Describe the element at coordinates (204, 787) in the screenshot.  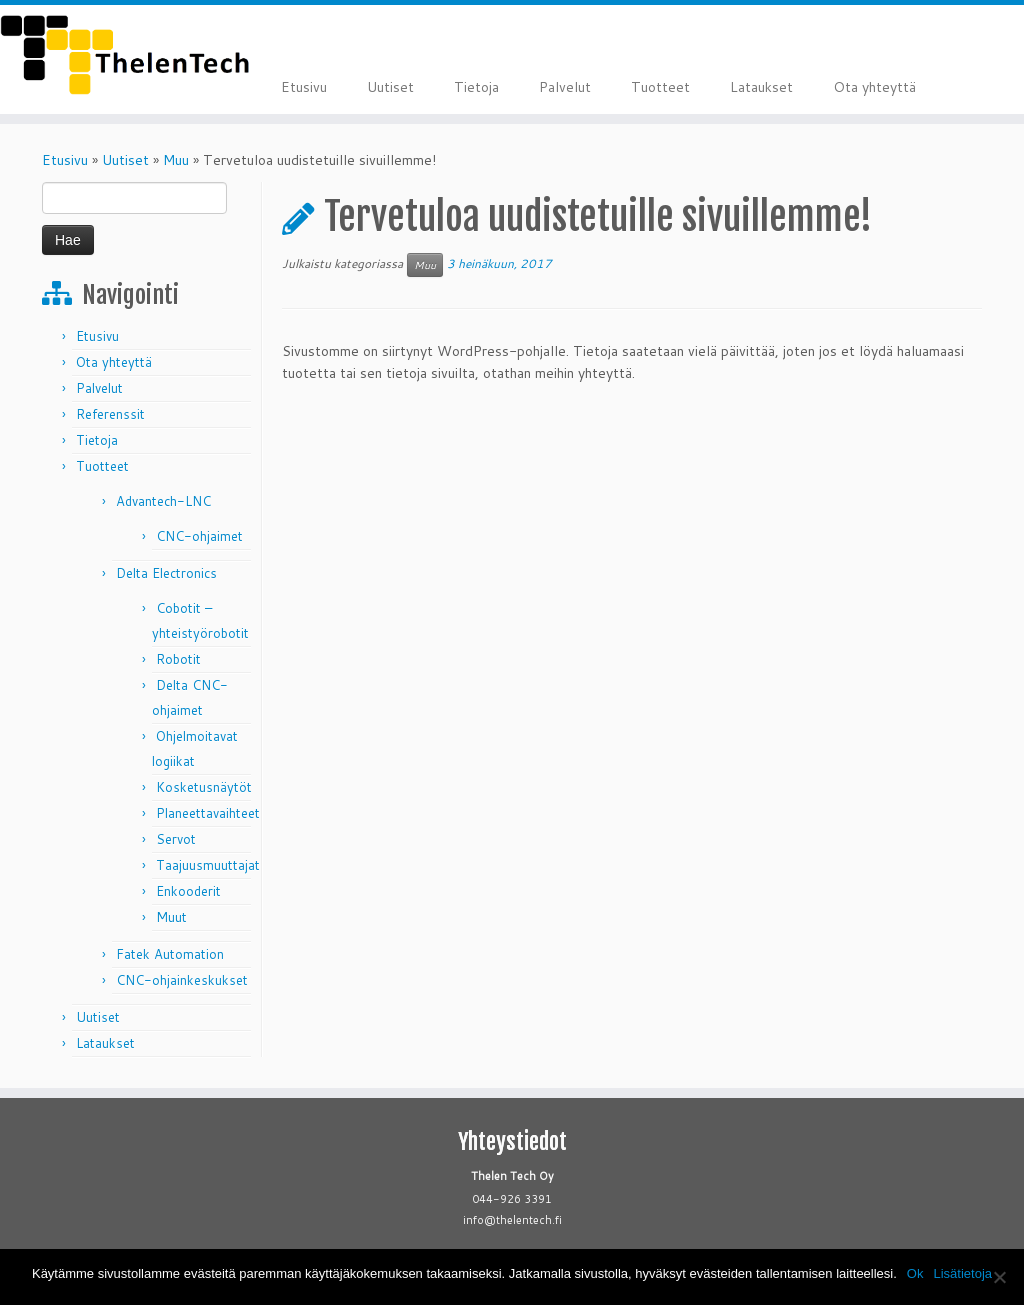
I see `Kosketusnäytöt` at that location.